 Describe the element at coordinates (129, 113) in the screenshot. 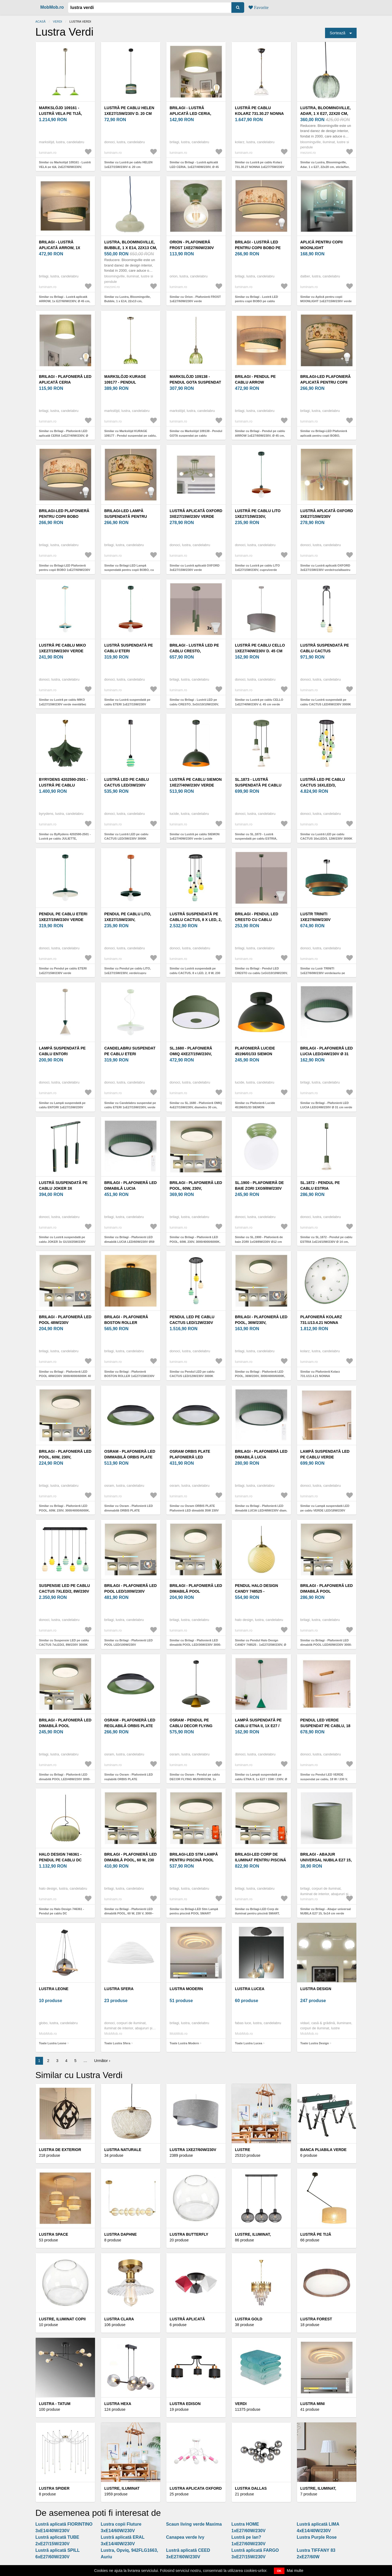

I see `Lustră pe cablu HELEN 1xE27/15W/230V d. 20 cm verde/auriu` at that location.